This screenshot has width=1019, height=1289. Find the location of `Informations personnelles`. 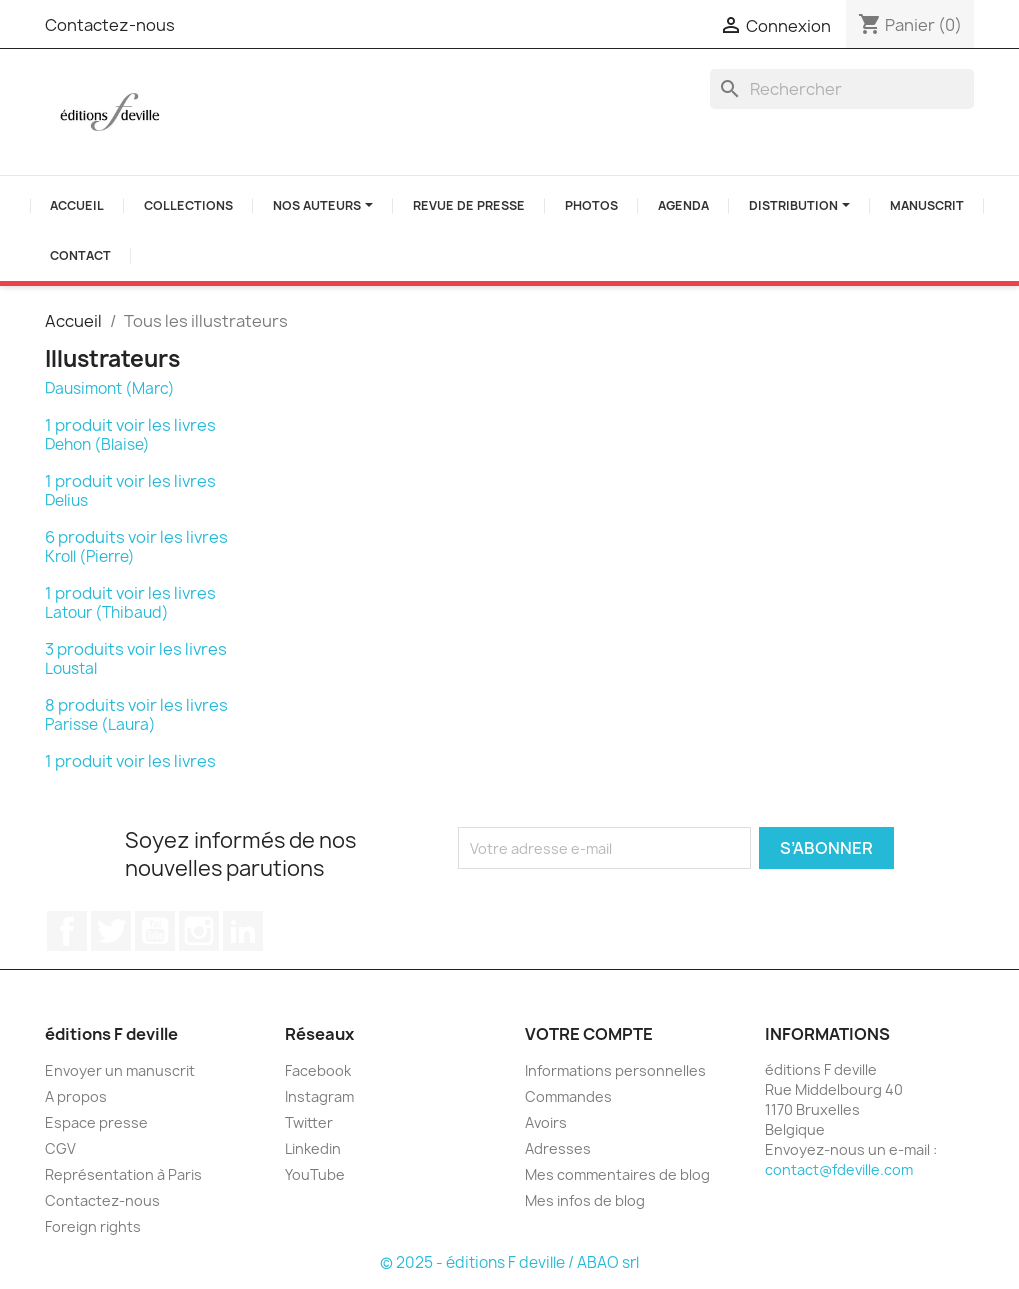

Informations personnelles is located at coordinates (615, 1070).